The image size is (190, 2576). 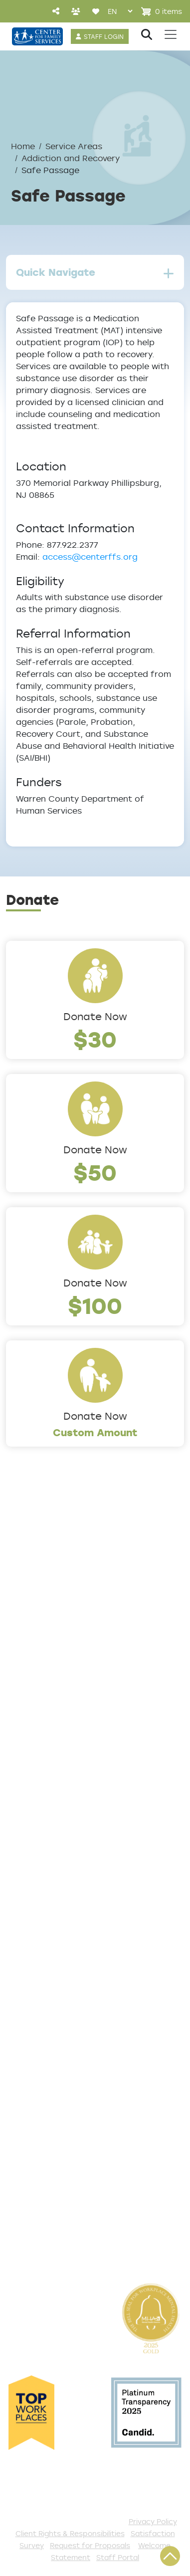 I want to click on [Select Language], so click(x=120, y=11).